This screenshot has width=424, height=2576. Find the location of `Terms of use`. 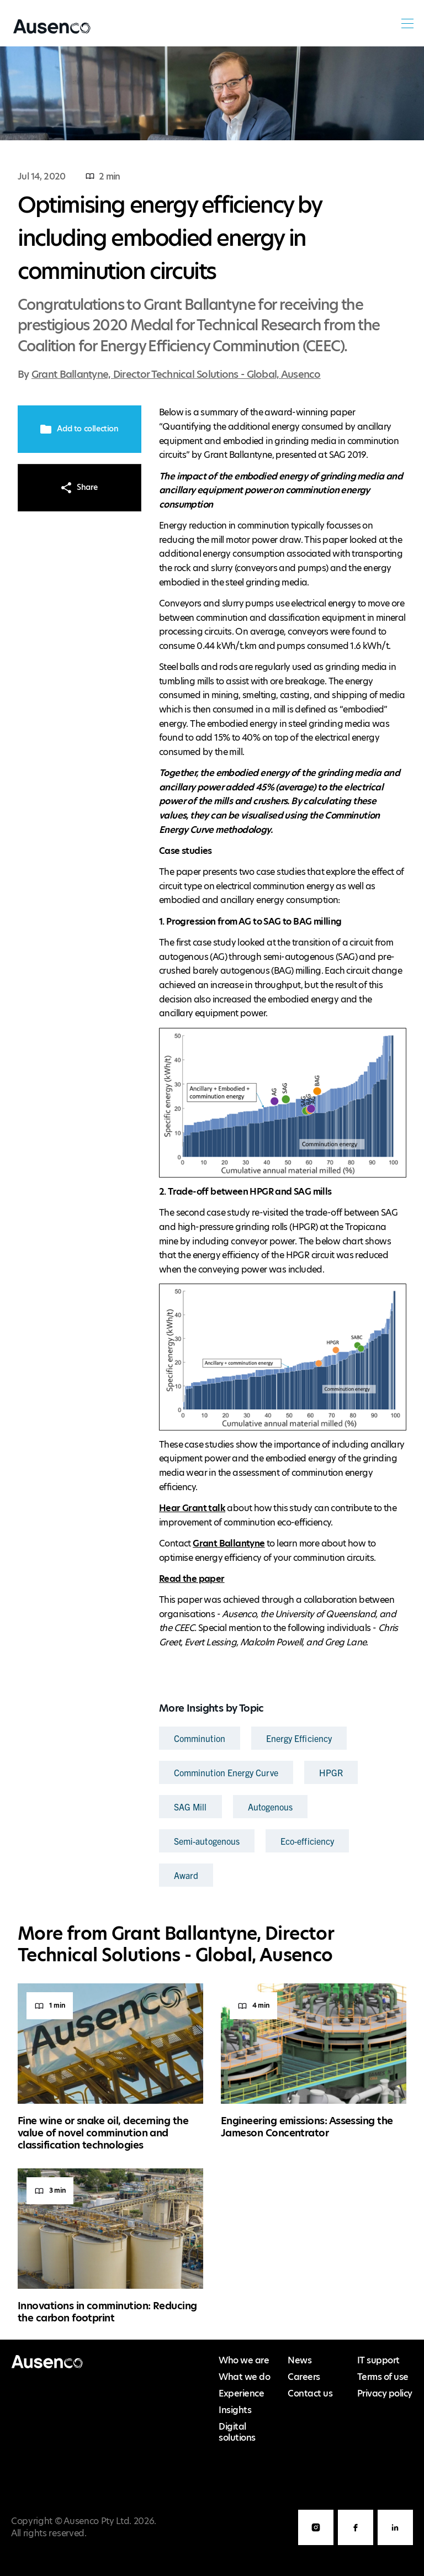

Terms of use is located at coordinates (383, 2377).